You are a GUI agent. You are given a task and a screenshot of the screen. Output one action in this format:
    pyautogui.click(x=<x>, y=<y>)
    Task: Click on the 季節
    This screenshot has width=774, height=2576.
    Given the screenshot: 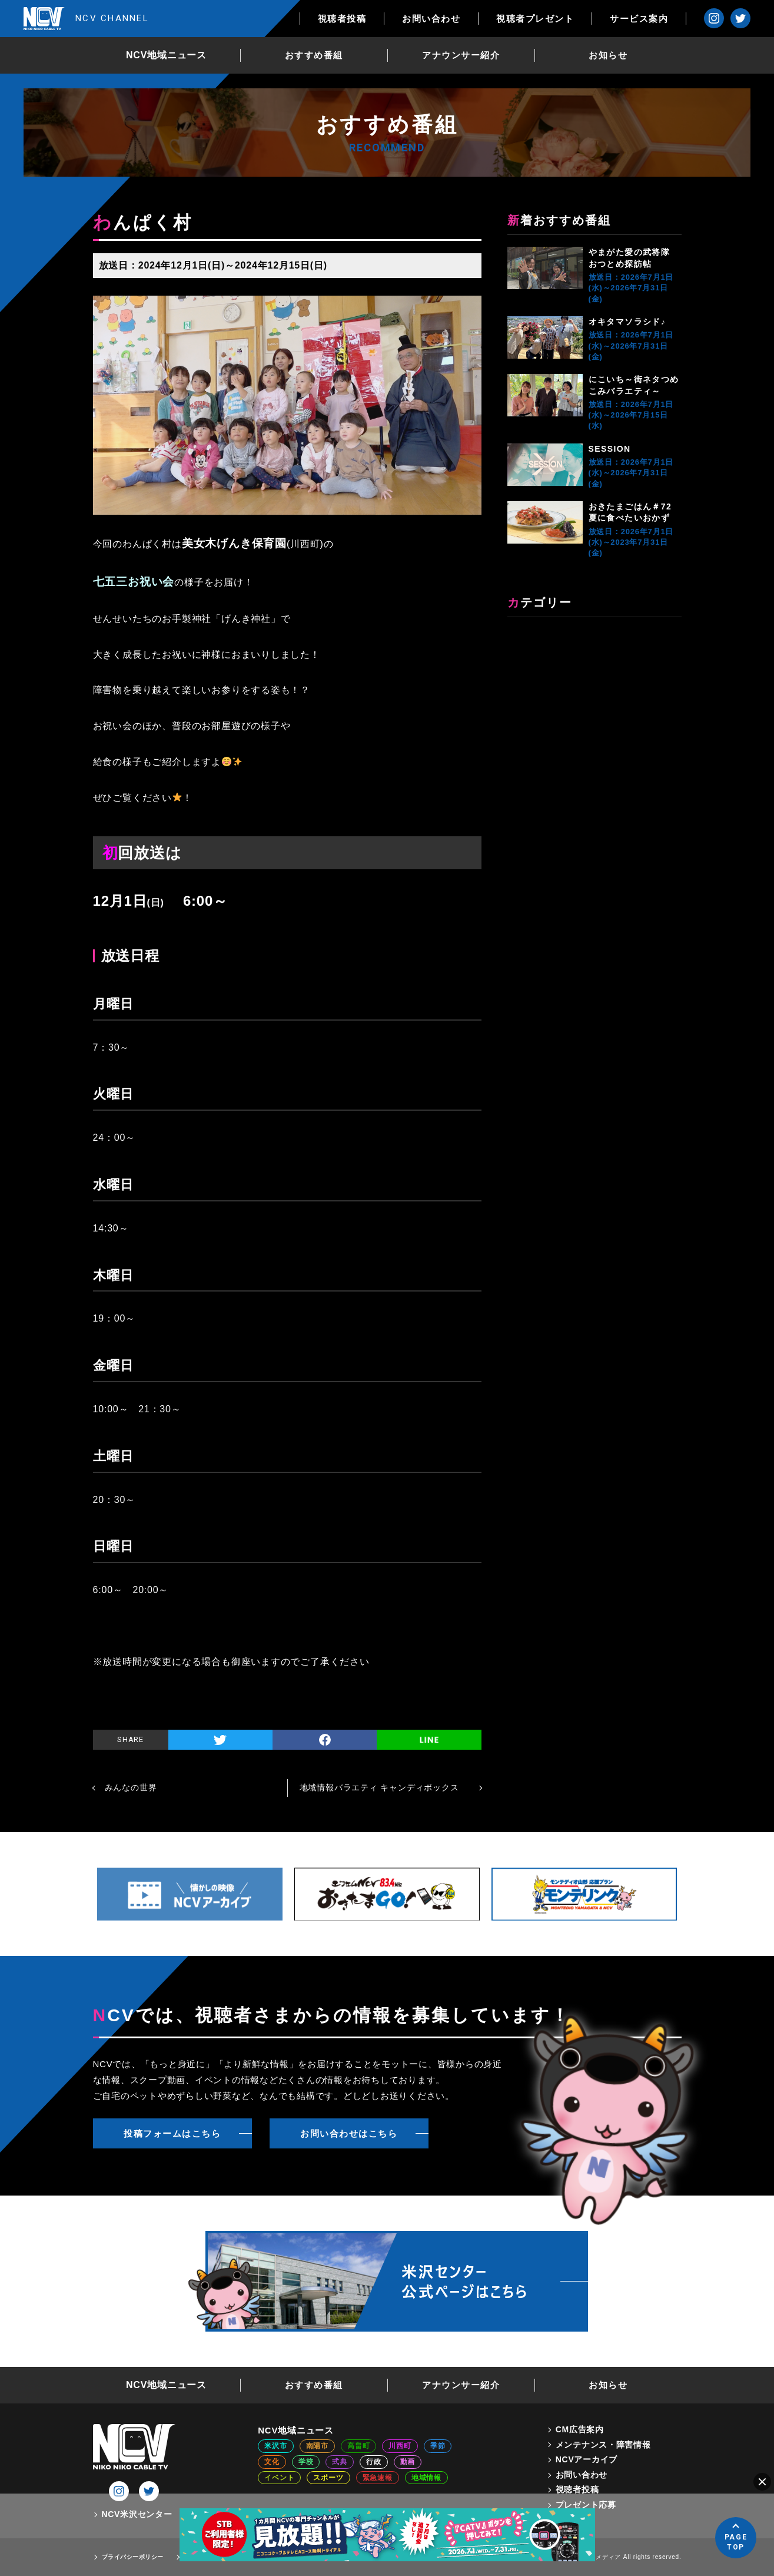 What is the action you would take?
    pyautogui.click(x=438, y=2446)
    